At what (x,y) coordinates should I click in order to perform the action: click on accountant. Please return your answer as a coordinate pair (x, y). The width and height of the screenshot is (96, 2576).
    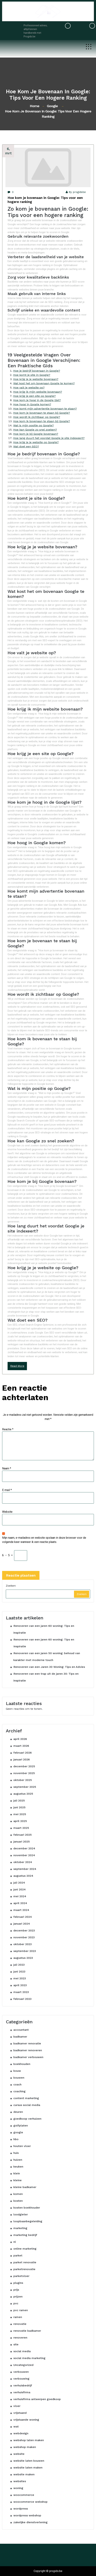
    Looking at the image, I should click on (21, 2029).